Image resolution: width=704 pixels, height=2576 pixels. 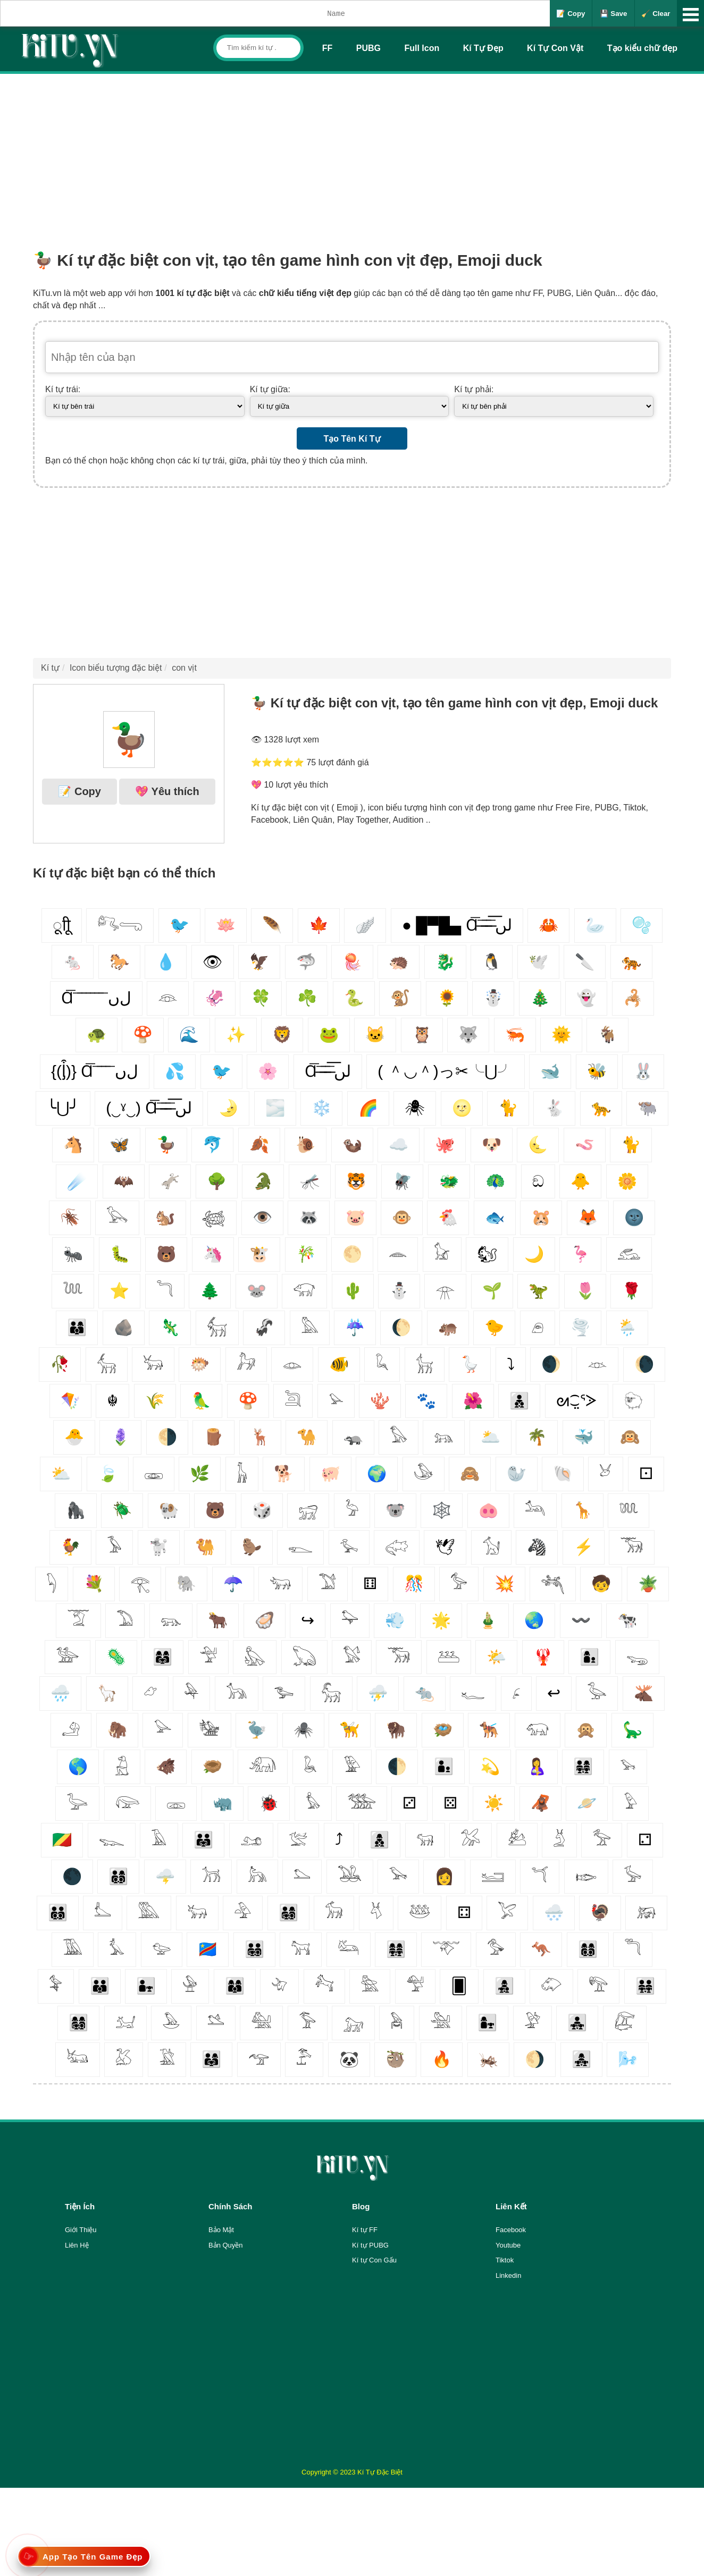 What do you see at coordinates (262, 1217) in the screenshot?
I see `👁️` at bounding box center [262, 1217].